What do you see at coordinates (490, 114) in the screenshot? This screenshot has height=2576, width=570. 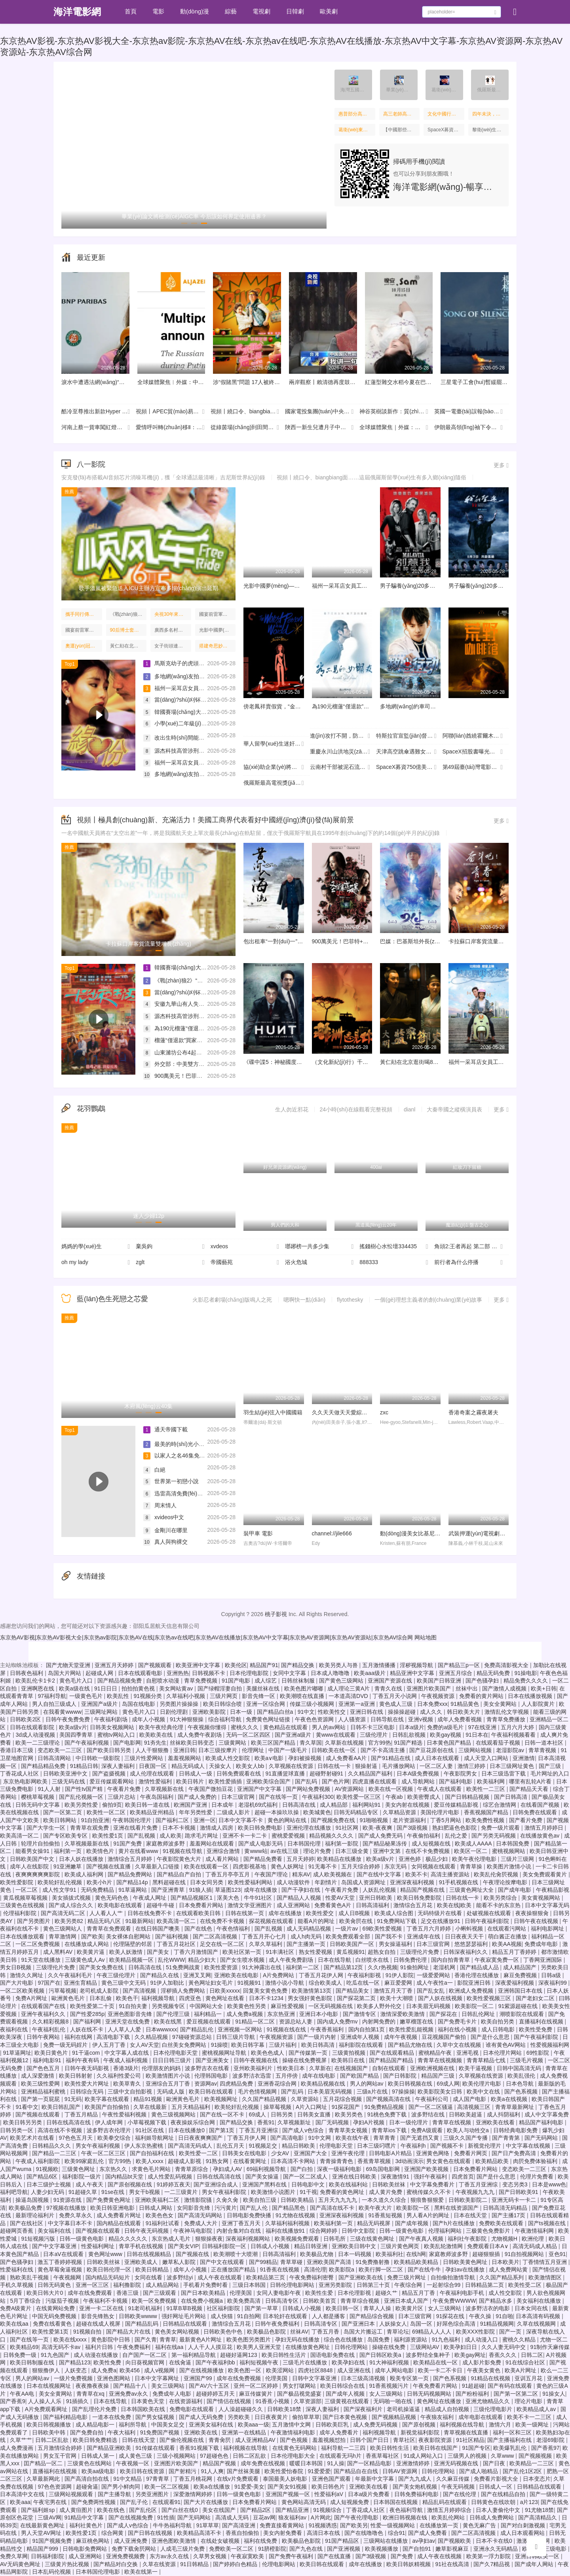 I see `四年未決，儲(chǔ)蓄卡變廢卡，“孩子結(jié)婚都沒錢” 河南村鎮(zhèn)銀行事件儲(chǔ)戶發(fā)聲` at bounding box center [490, 114].